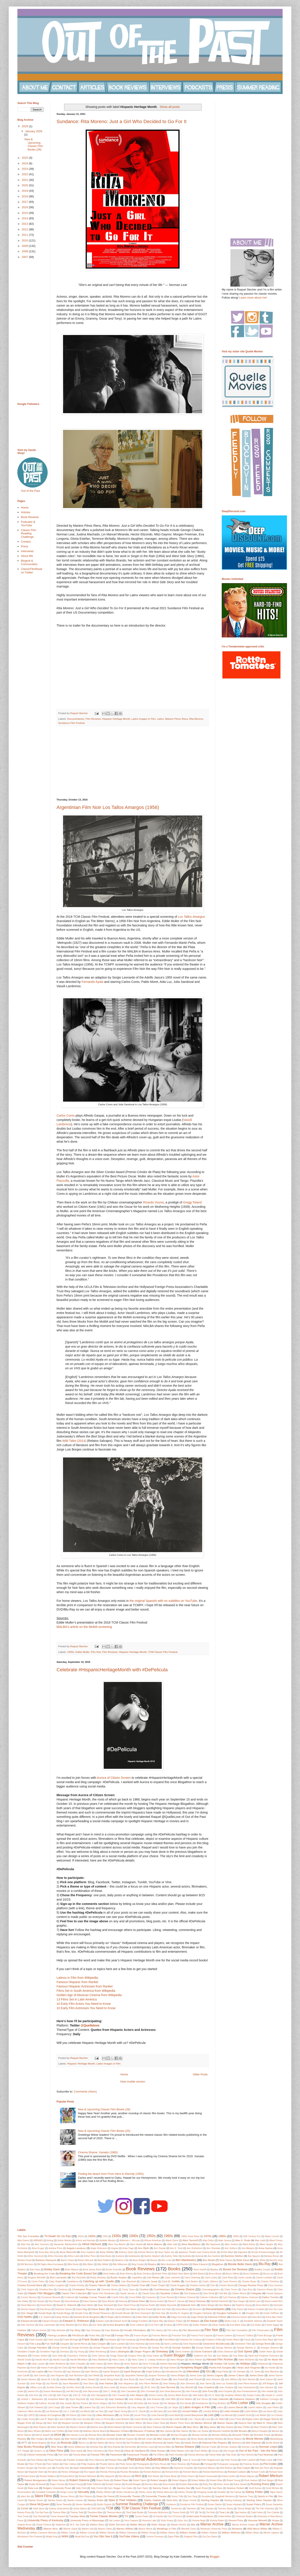  What do you see at coordinates (147, 2447) in the screenshot?
I see `Noman Lloyd` at bounding box center [147, 2447].